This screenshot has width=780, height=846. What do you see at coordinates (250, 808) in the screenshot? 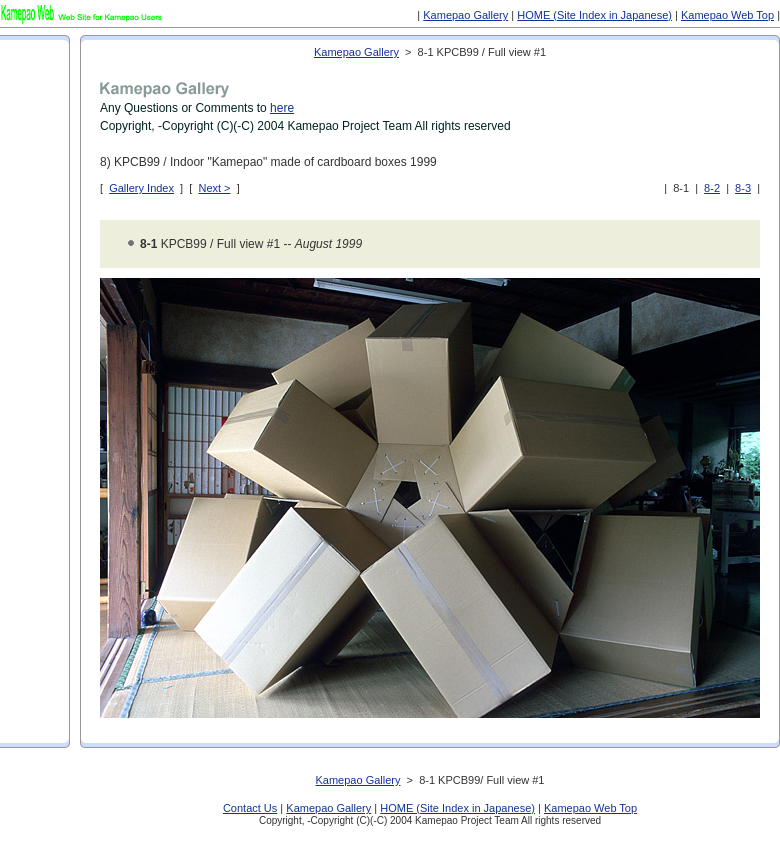
I see `Contact Us` at bounding box center [250, 808].